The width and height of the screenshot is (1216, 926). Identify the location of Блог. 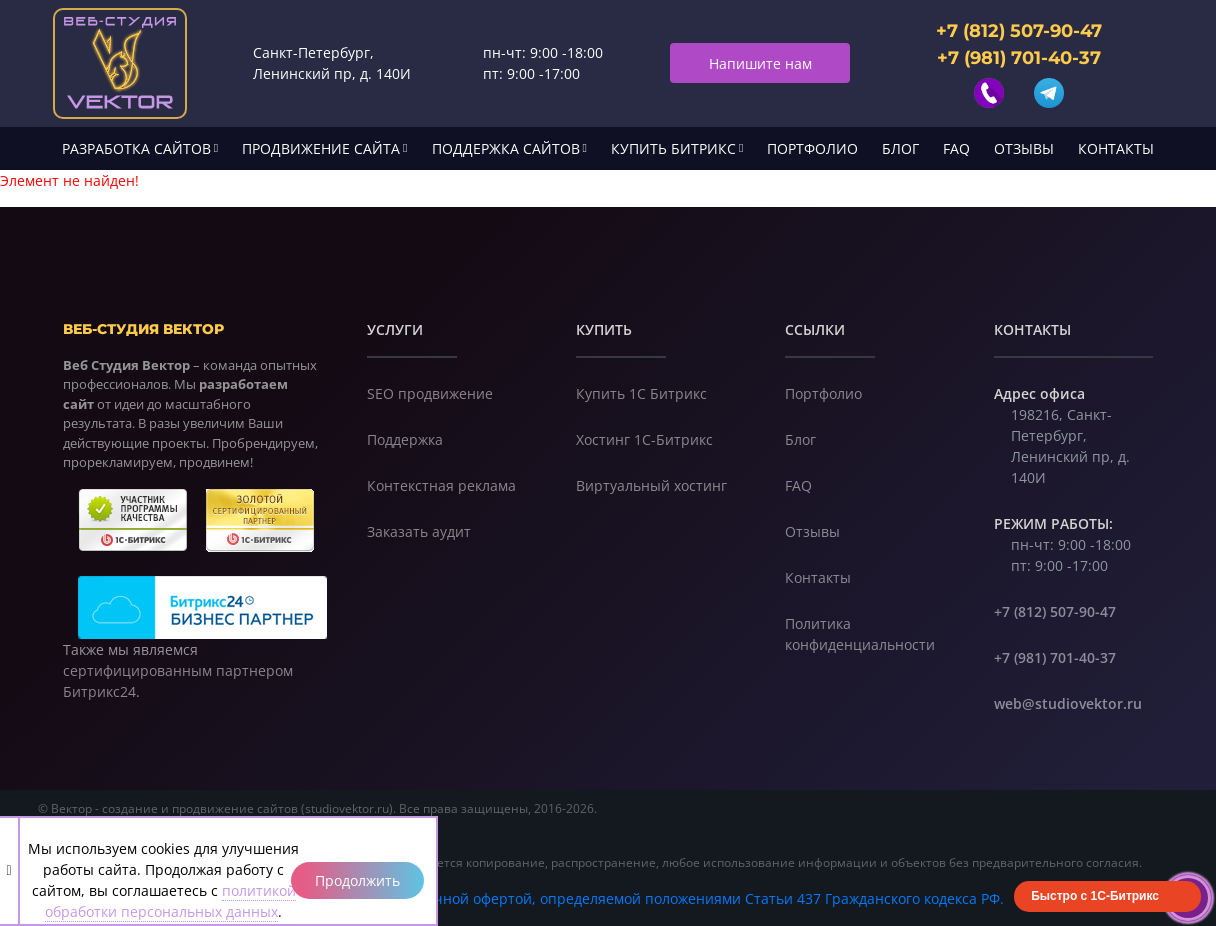
(900, 148).